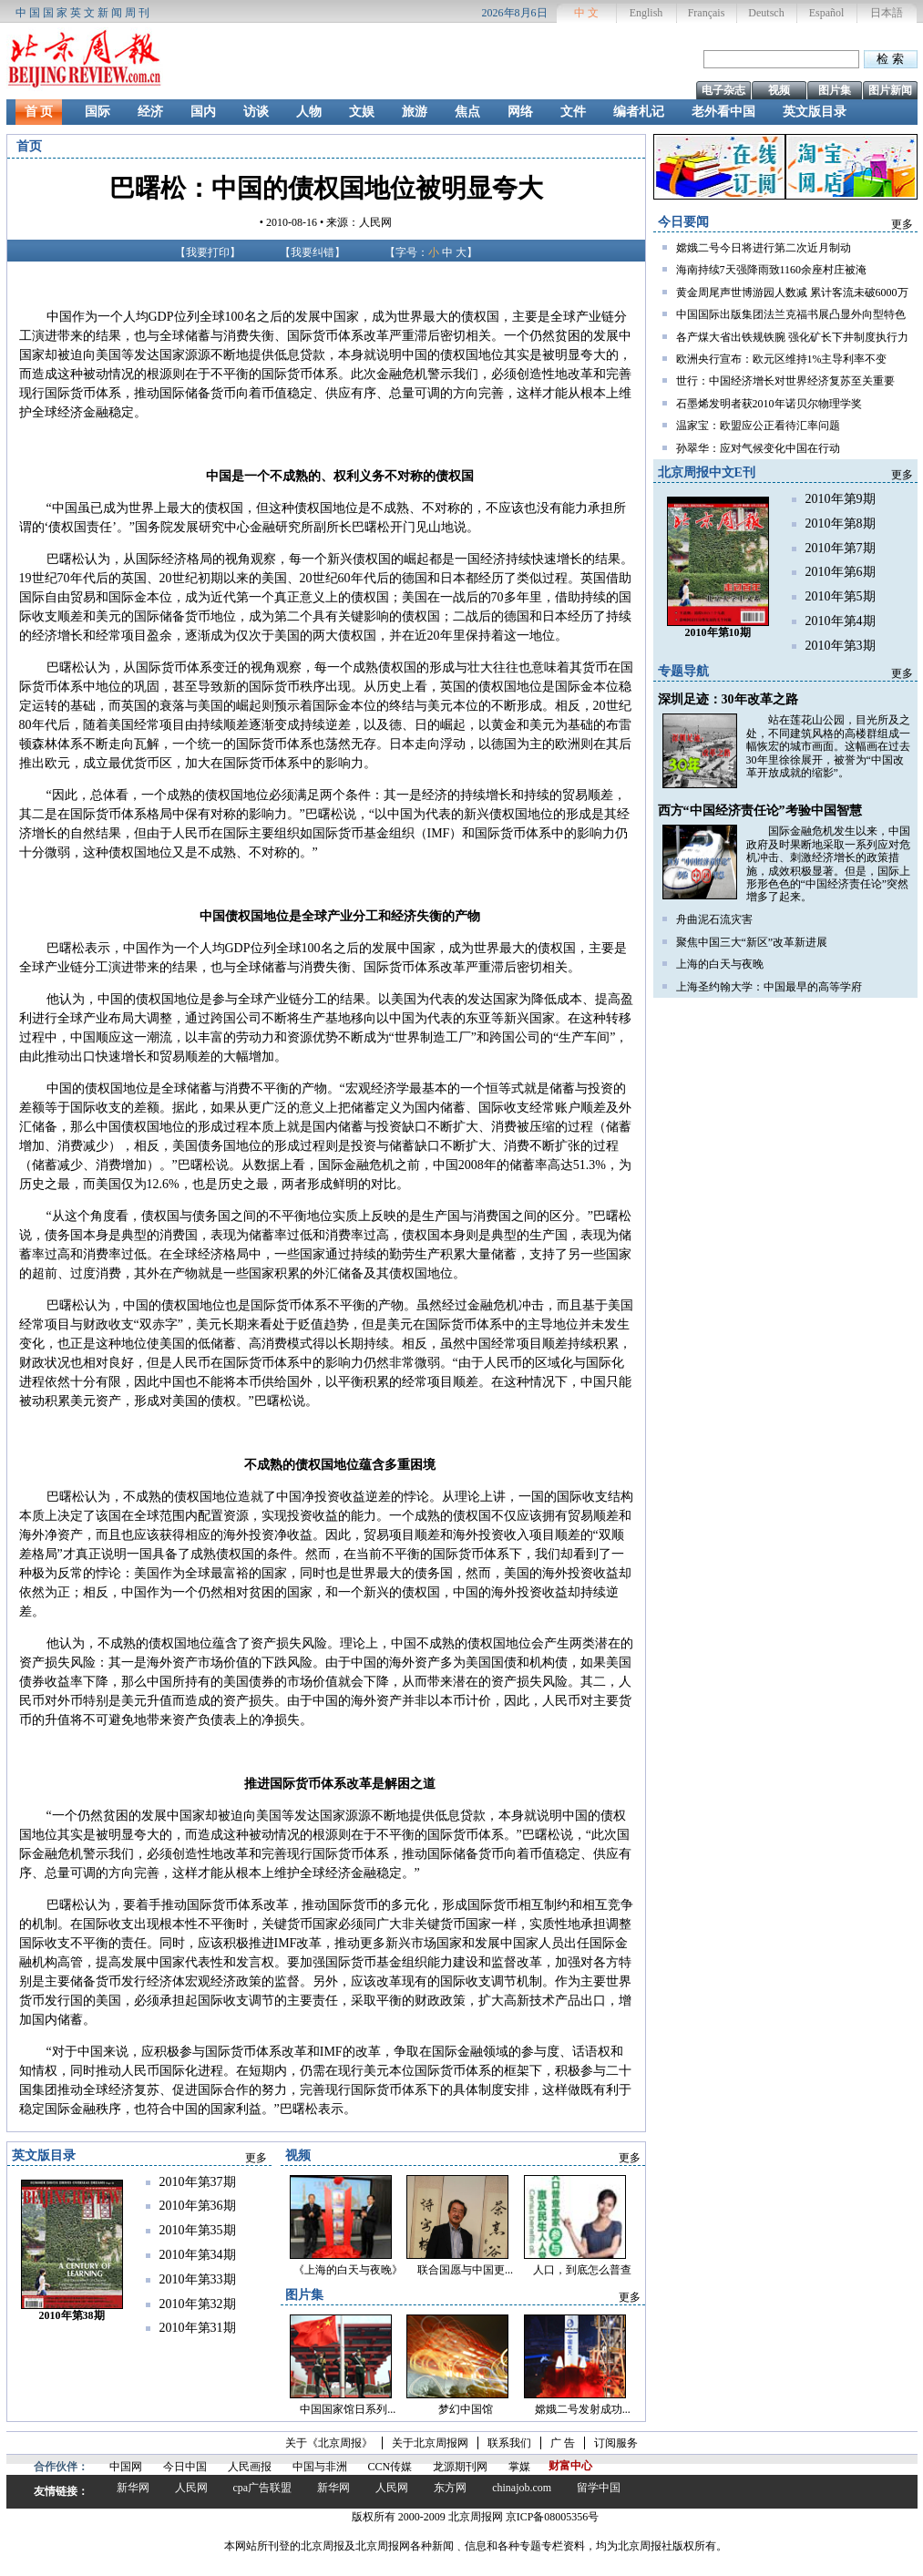  What do you see at coordinates (706, 12) in the screenshot?
I see `Français` at bounding box center [706, 12].